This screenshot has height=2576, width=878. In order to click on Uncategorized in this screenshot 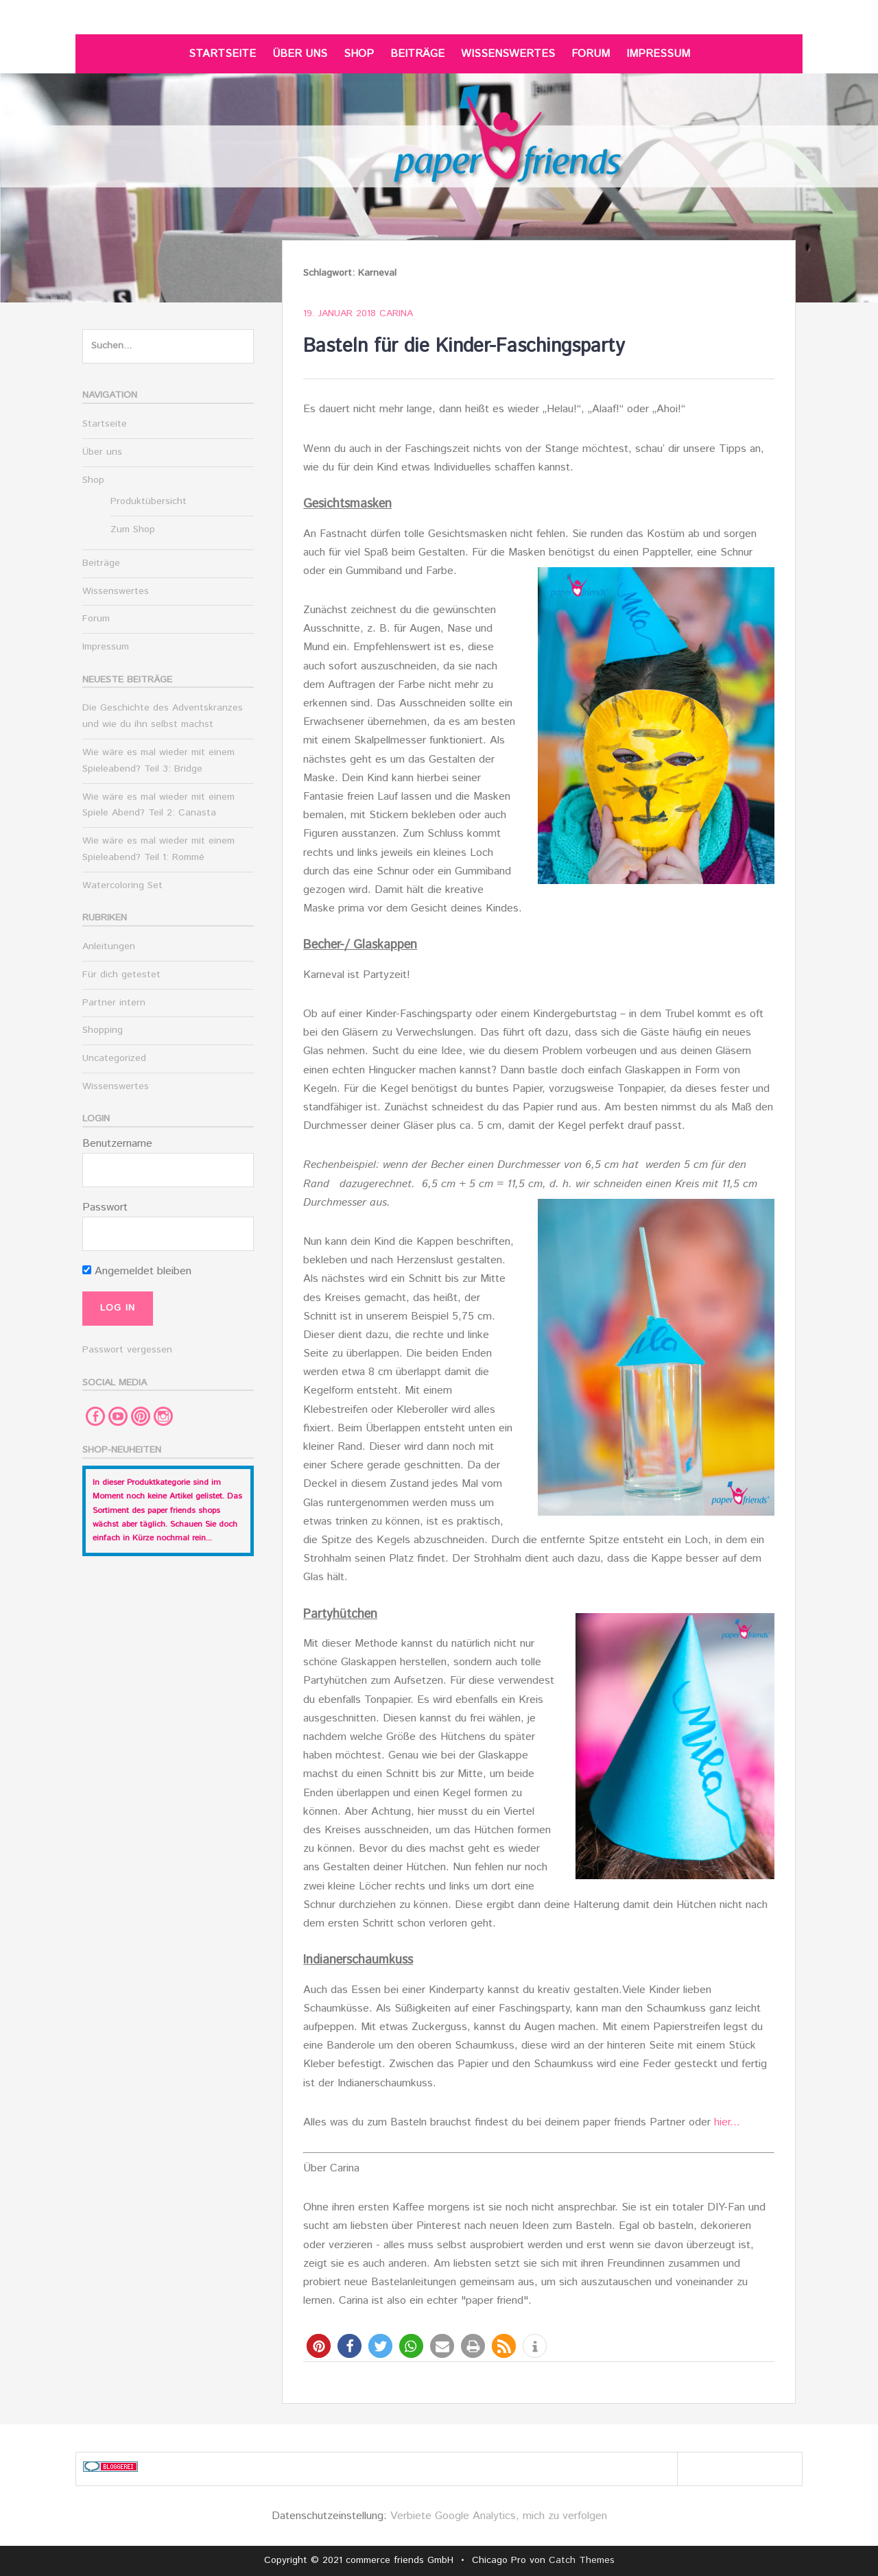, I will do `click(114, 1058)`.